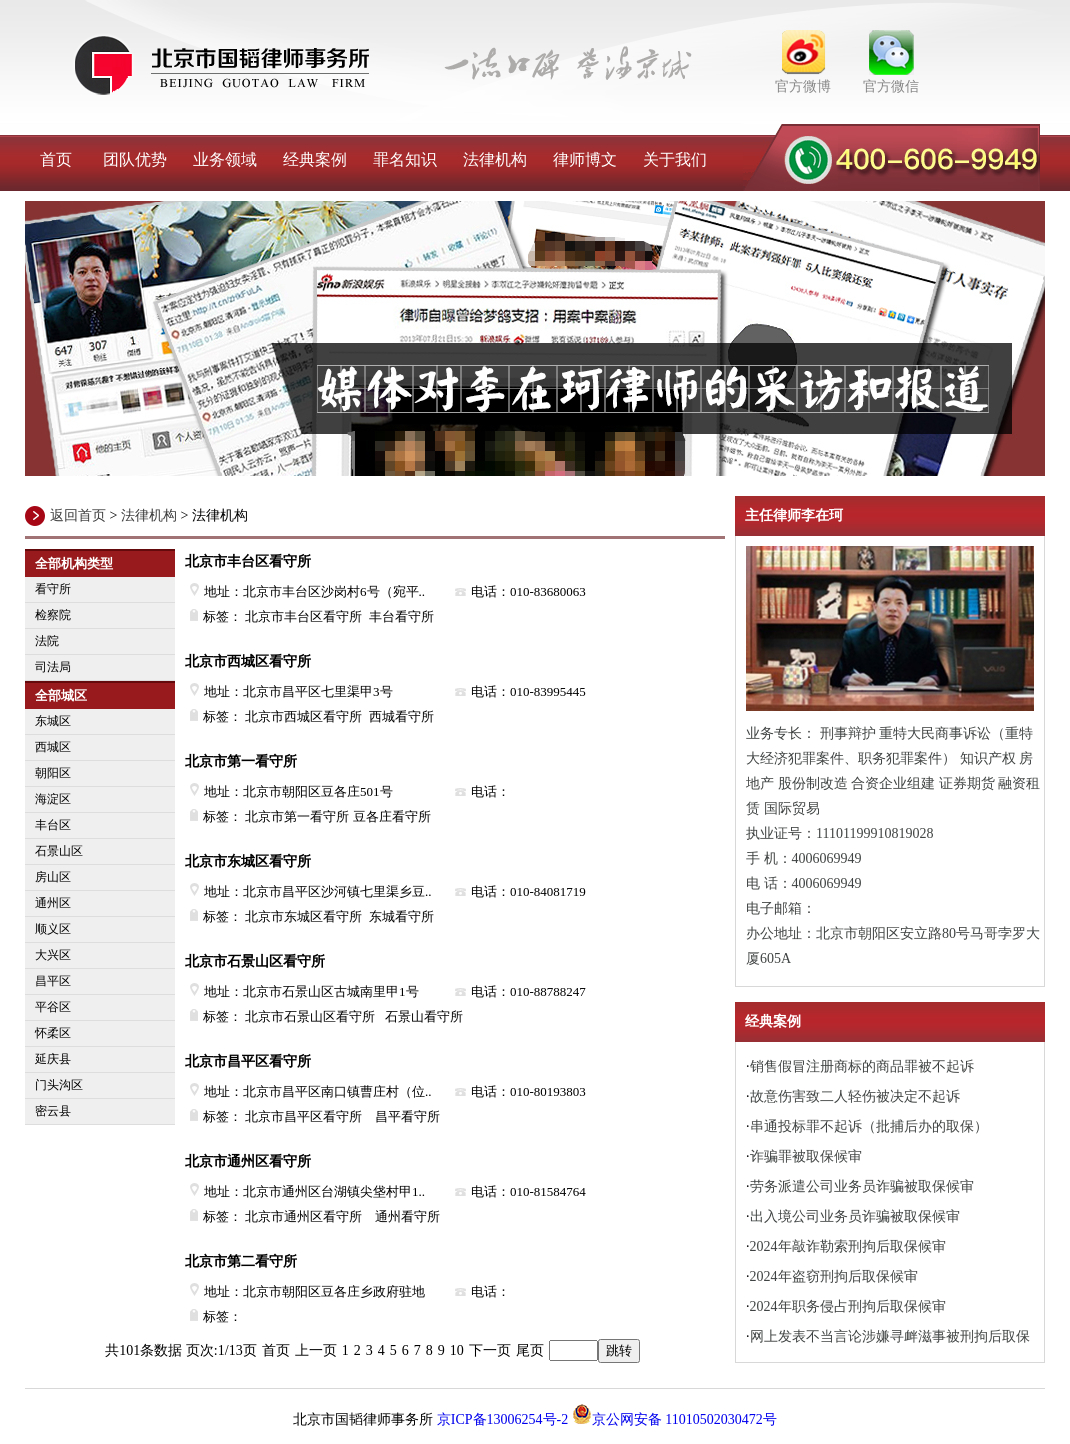 The width and height of the screenshot is (1070, 1444). What do you see at coordinates (855, 1096) in the screenshot?
I see `故意伤害致二人轻伤被决定不起诉` at bounding box center [855, 1096].